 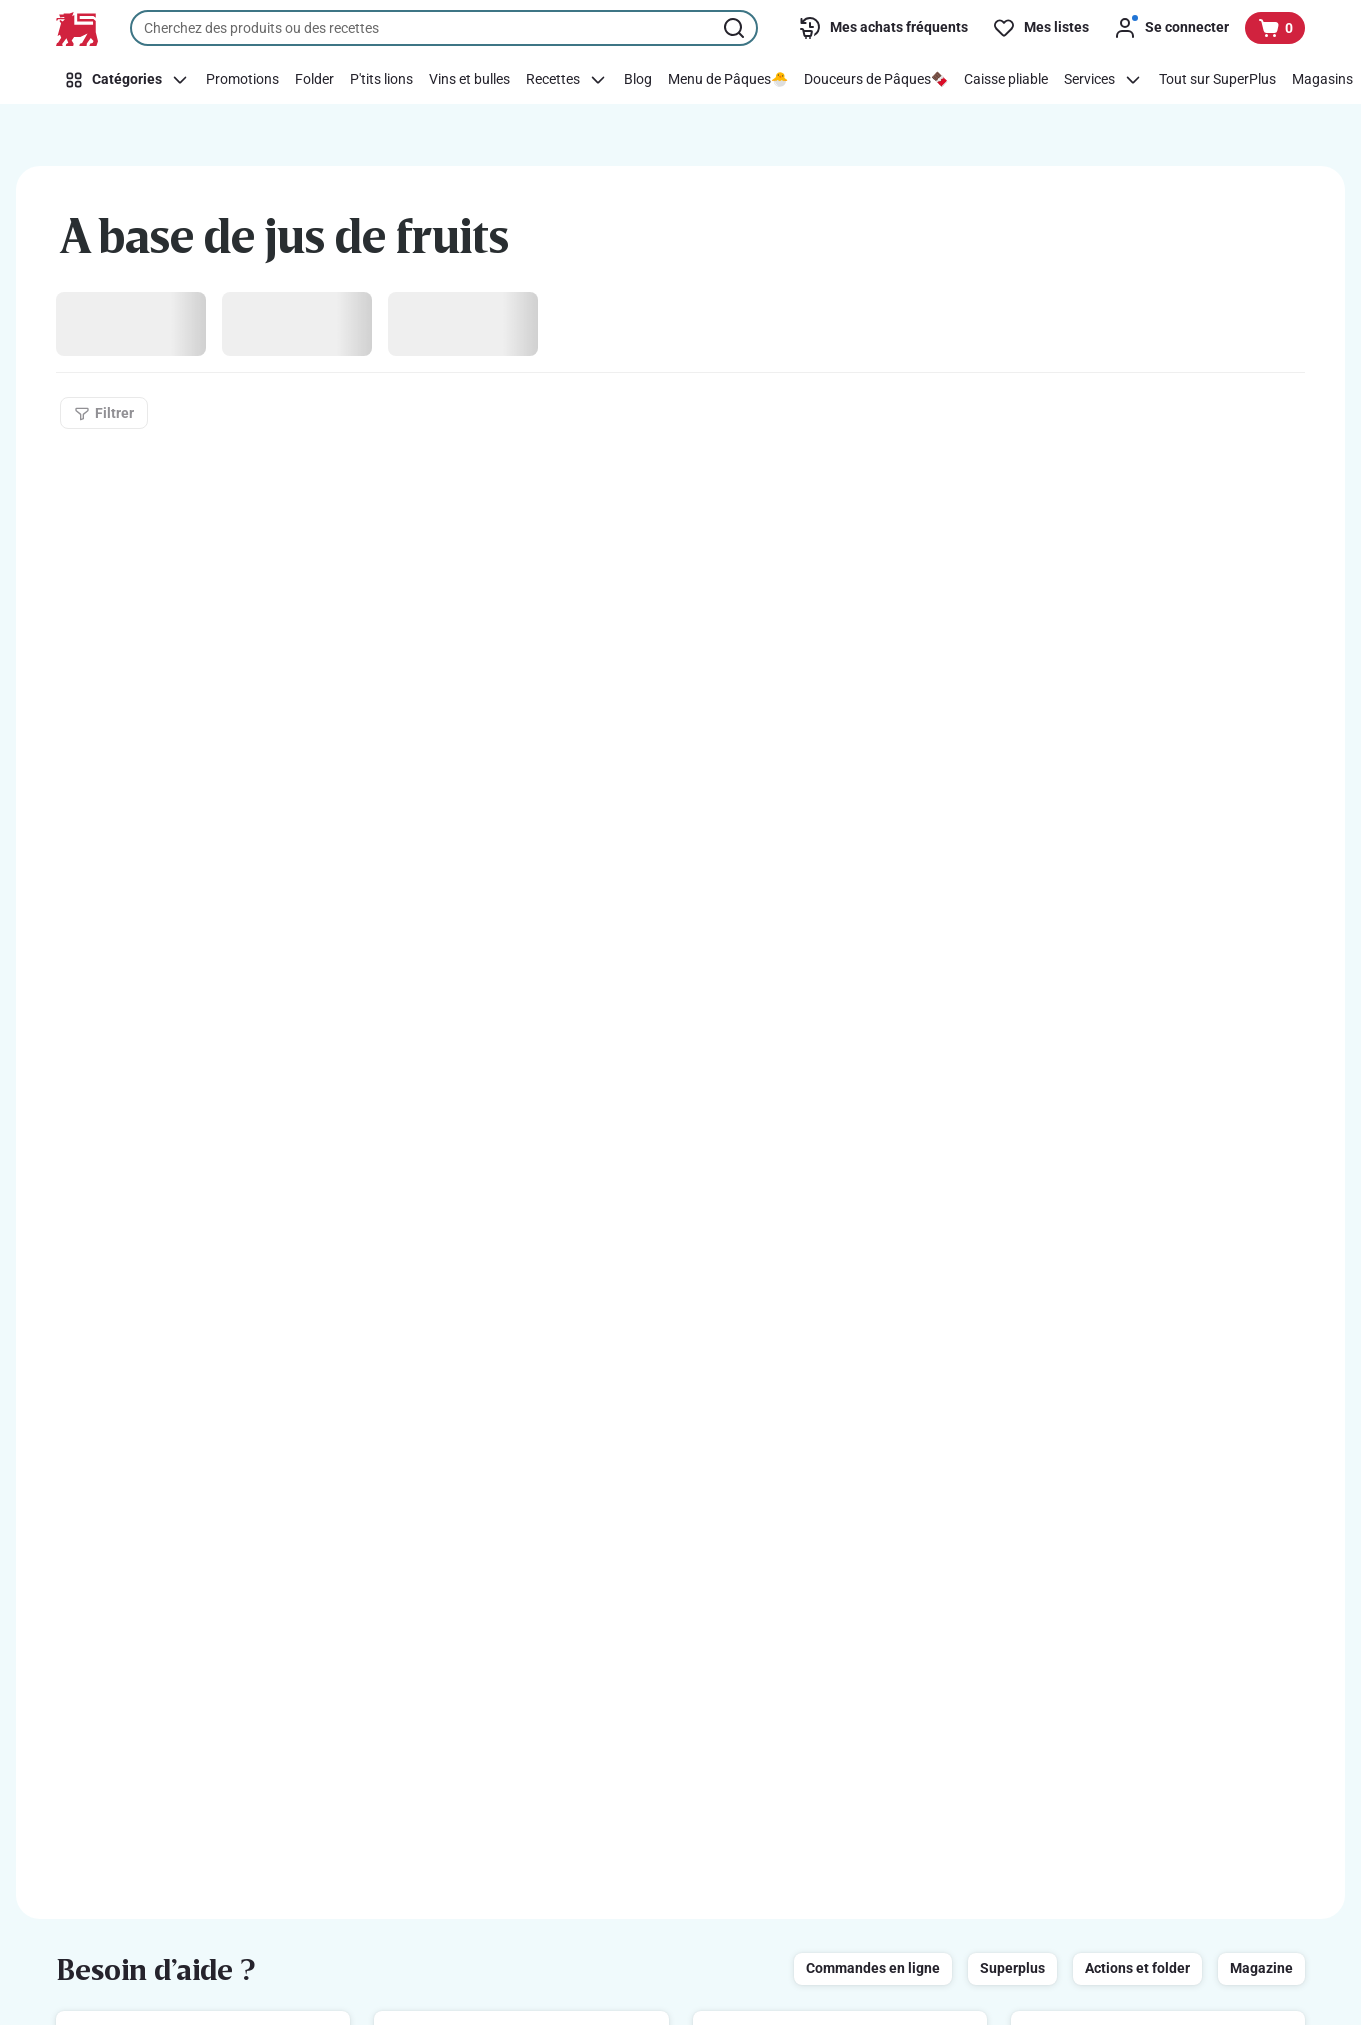 I want to click on [Vers la page d’accueil], so click(x=77, y=29).